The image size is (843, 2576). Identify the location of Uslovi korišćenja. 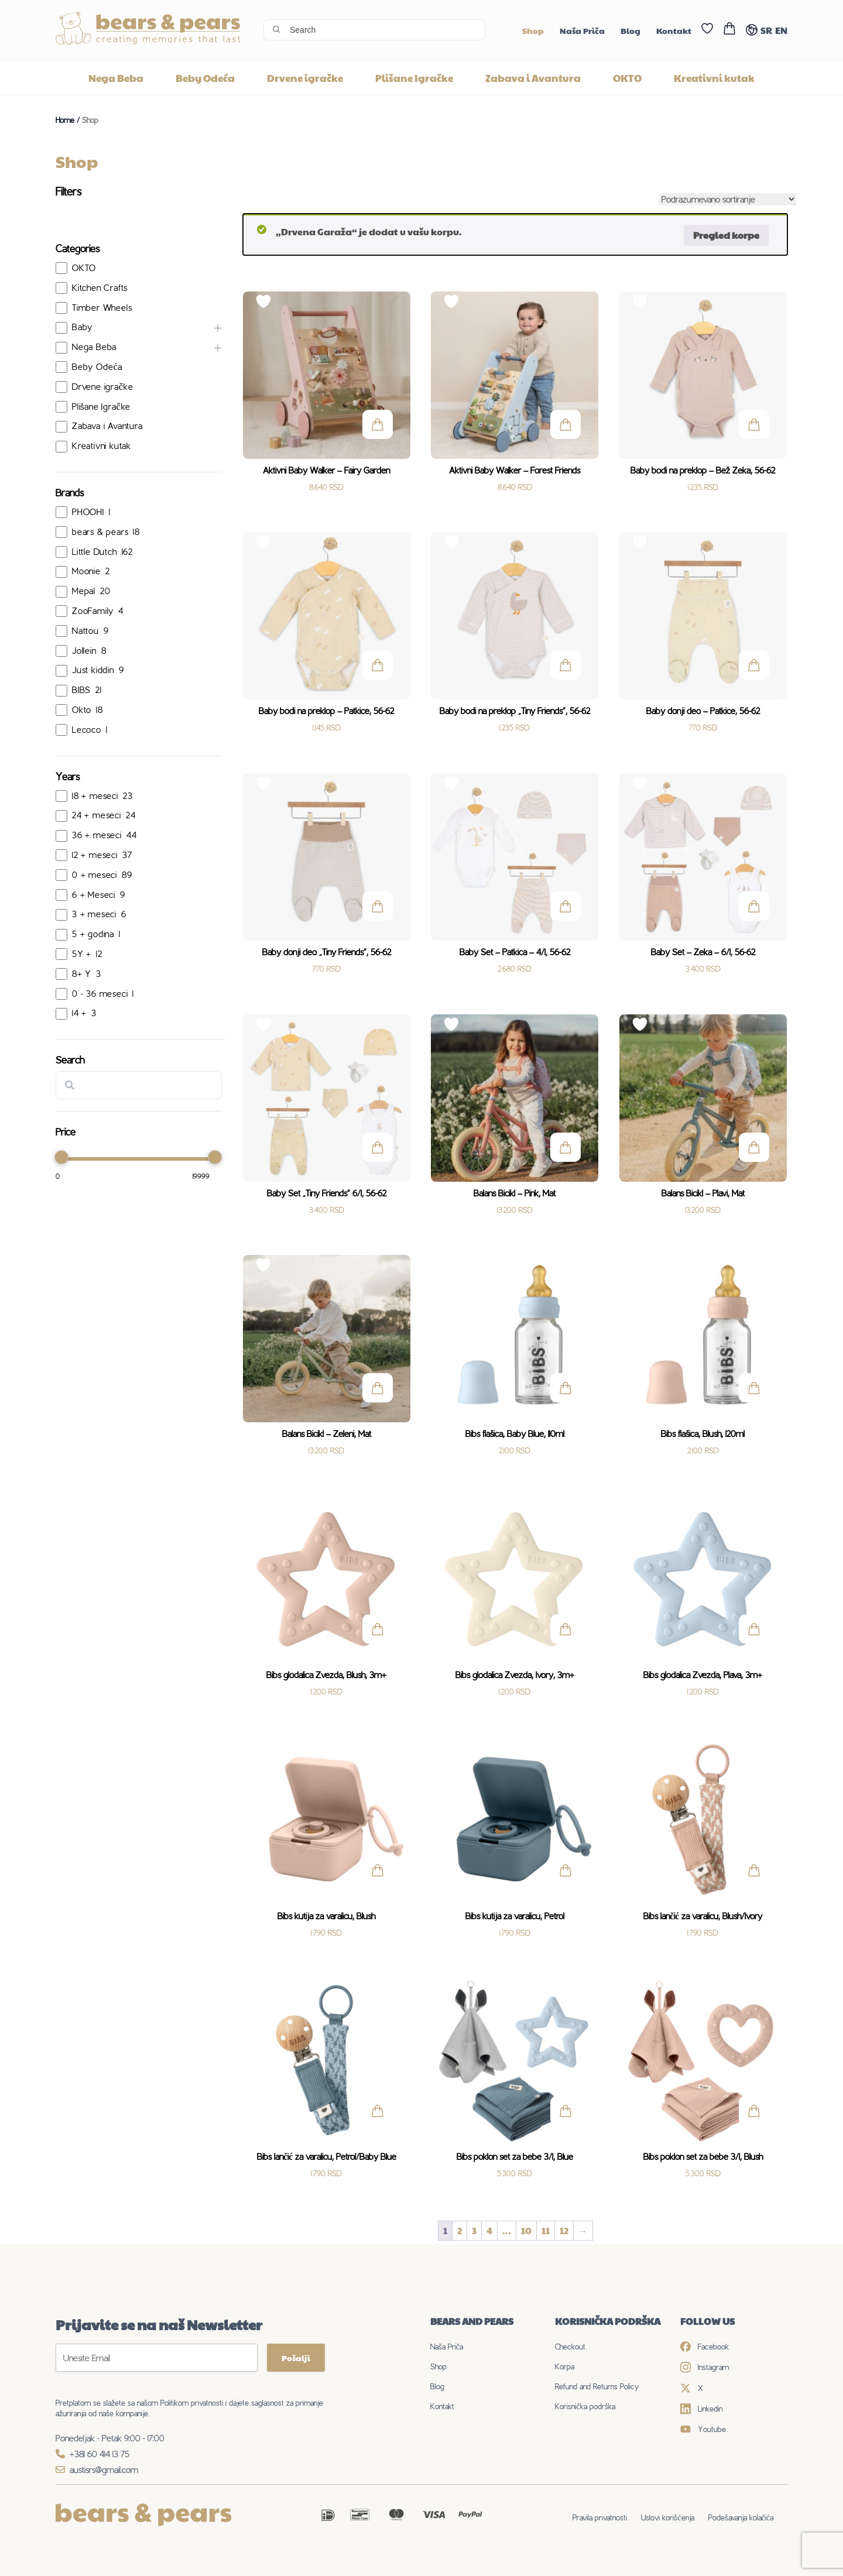
(667, 2517).